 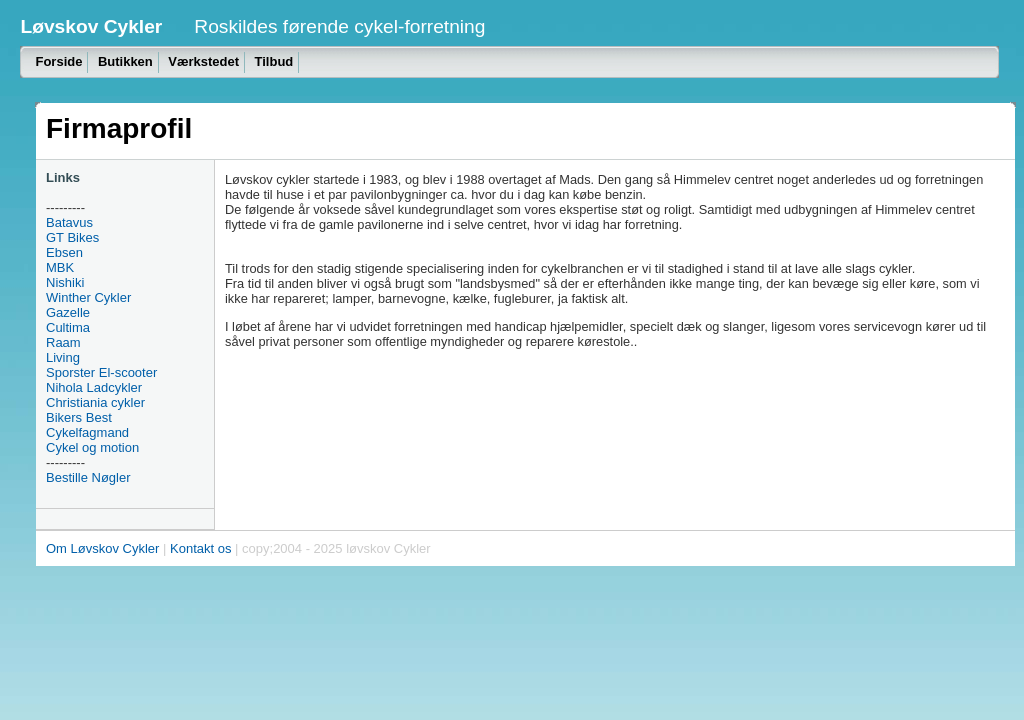 I want to click on Cultima, so click(x=68, y=327).